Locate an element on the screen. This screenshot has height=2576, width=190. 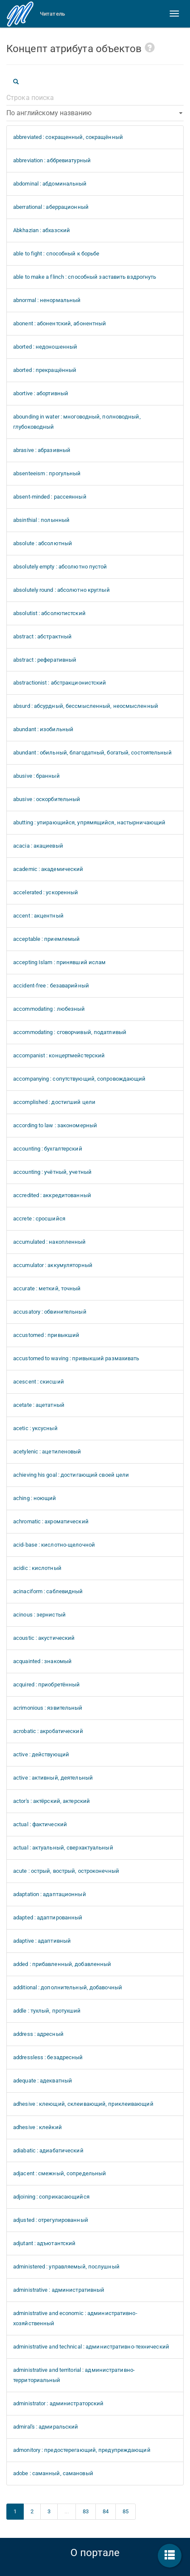
absent-minded : рассеянный is located at coordinates (50, 497).